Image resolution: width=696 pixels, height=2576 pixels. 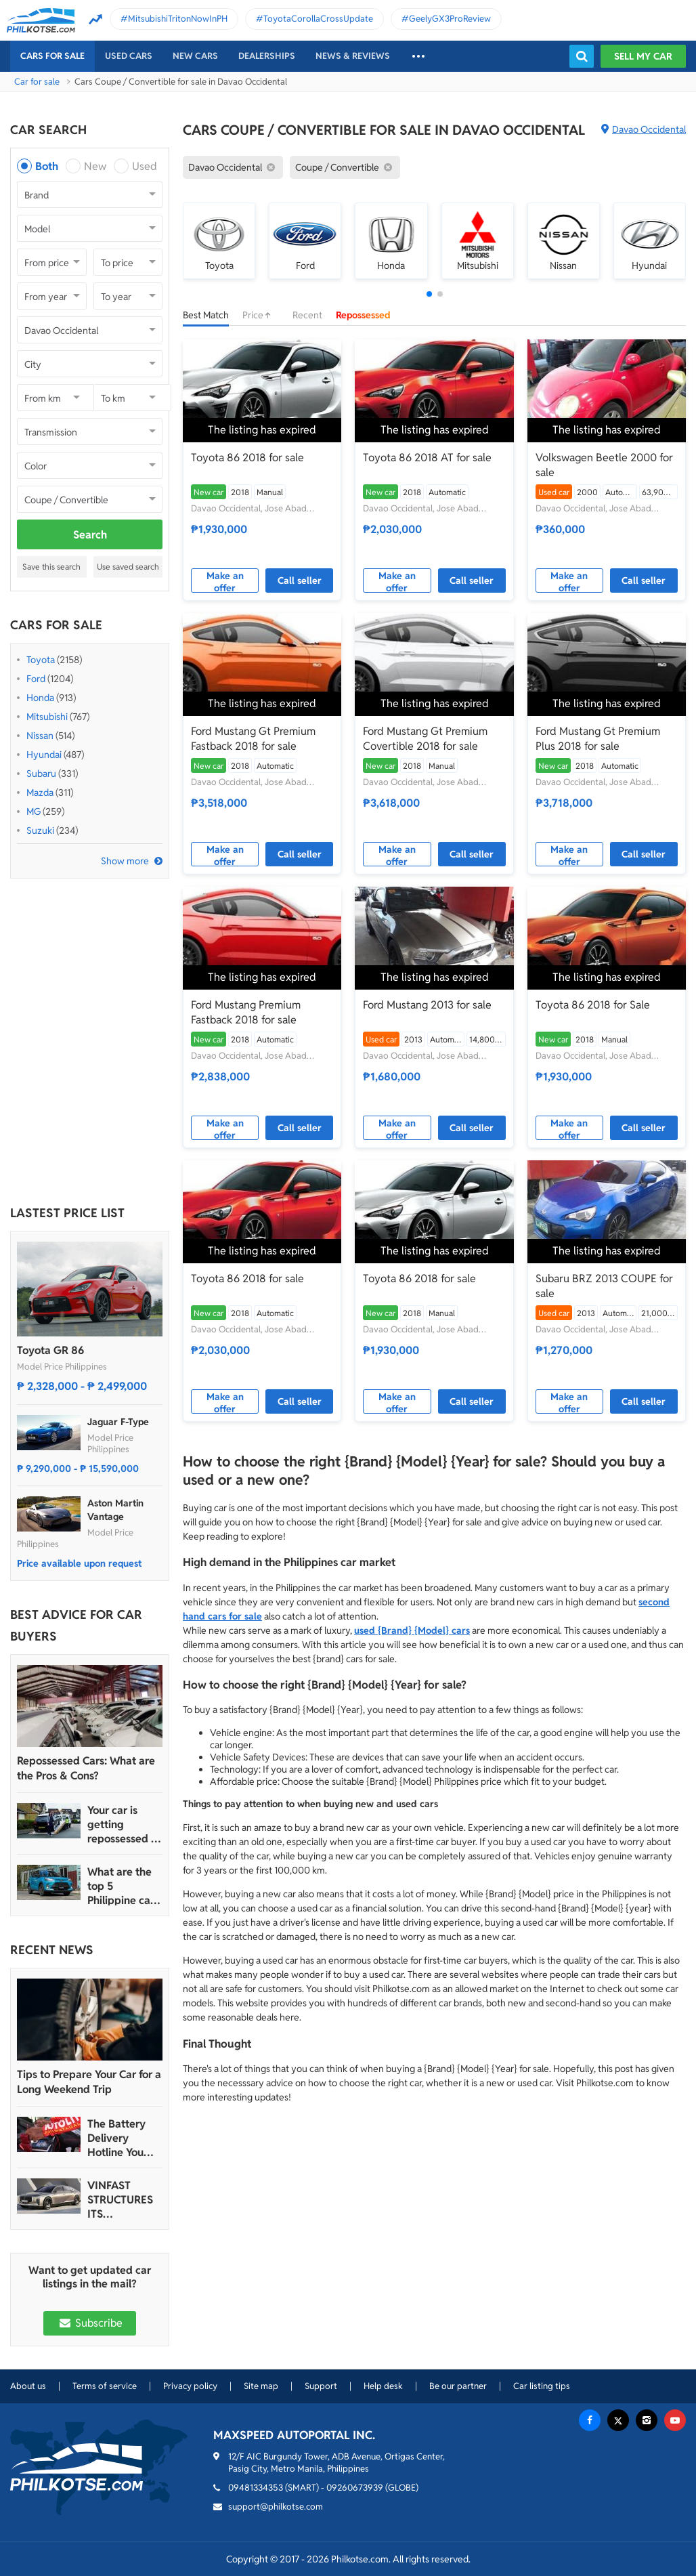 I want to click on Support, so click(x=321, y=2386).